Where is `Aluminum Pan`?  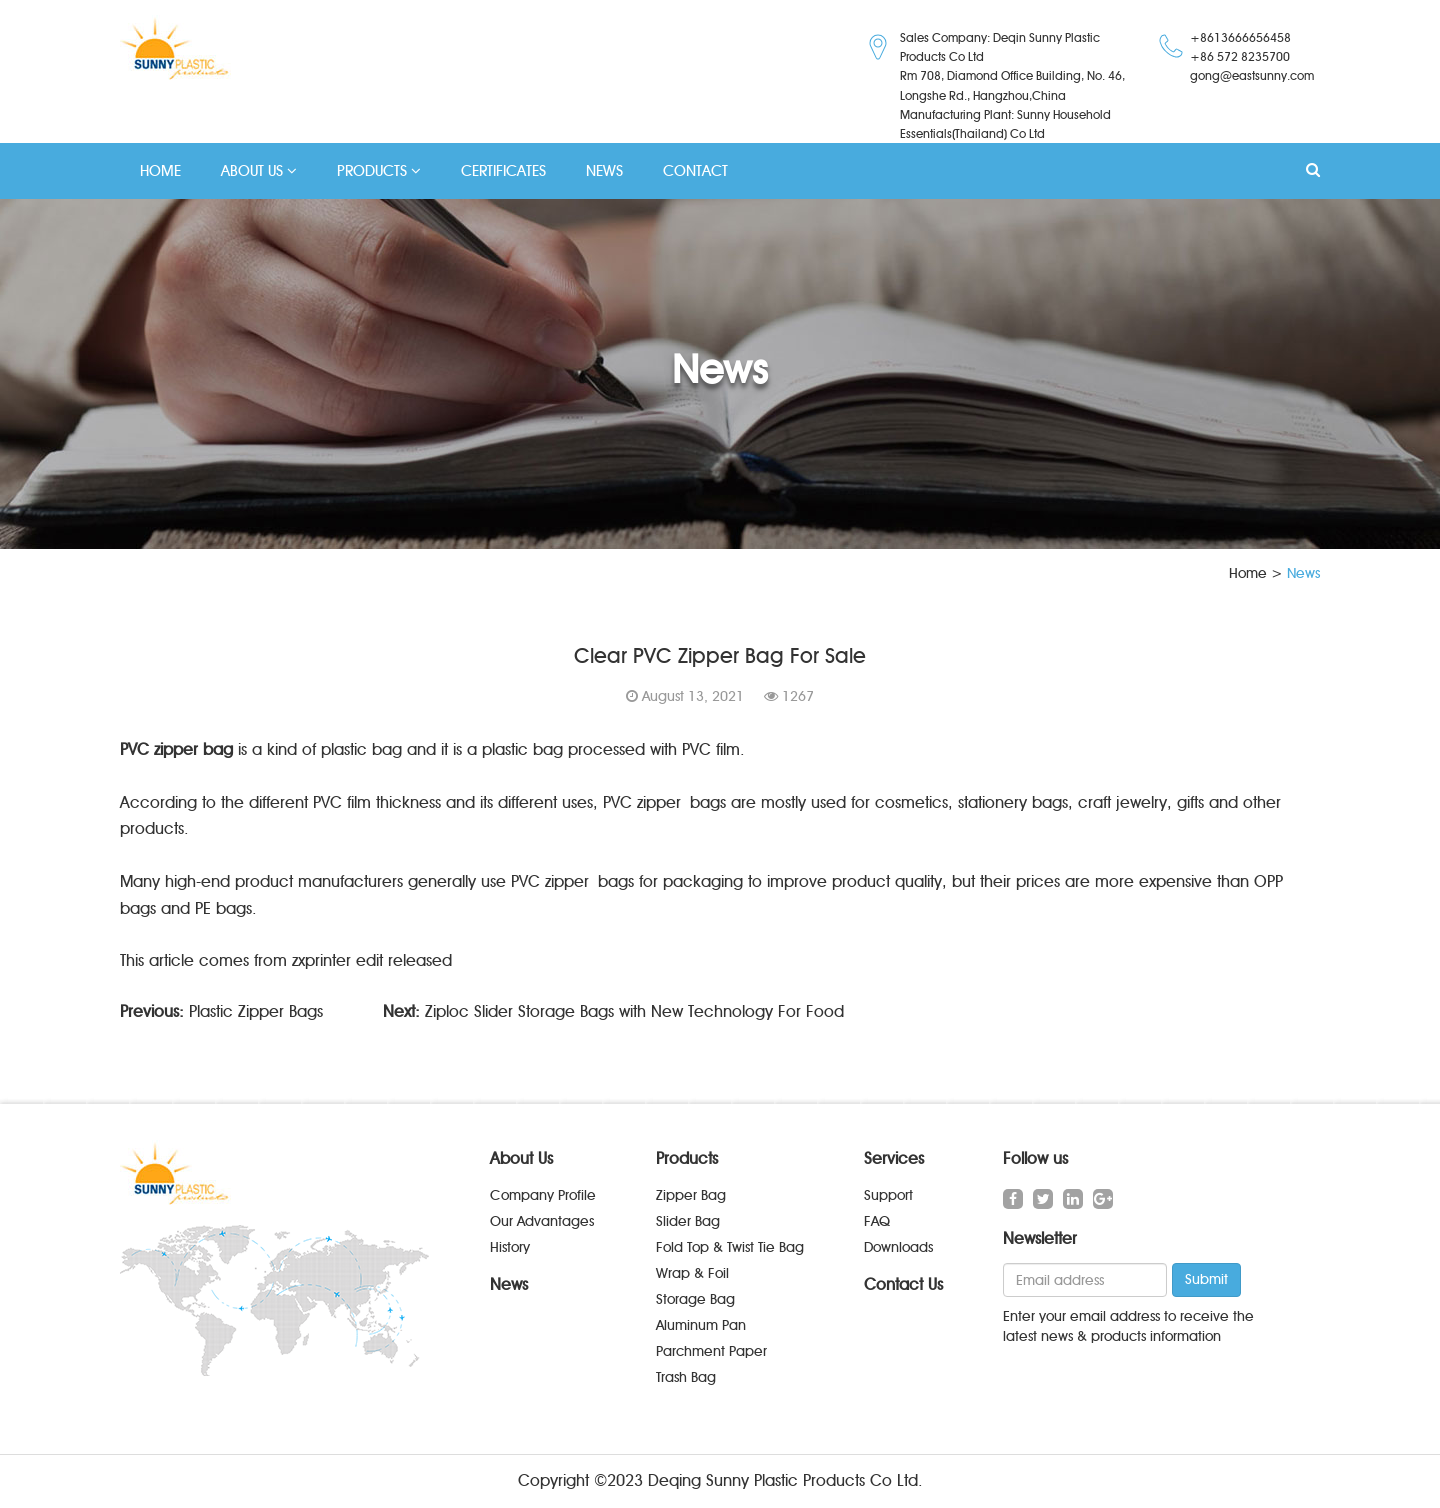 Aluminum Pan is located at coordinates (701, 1325).